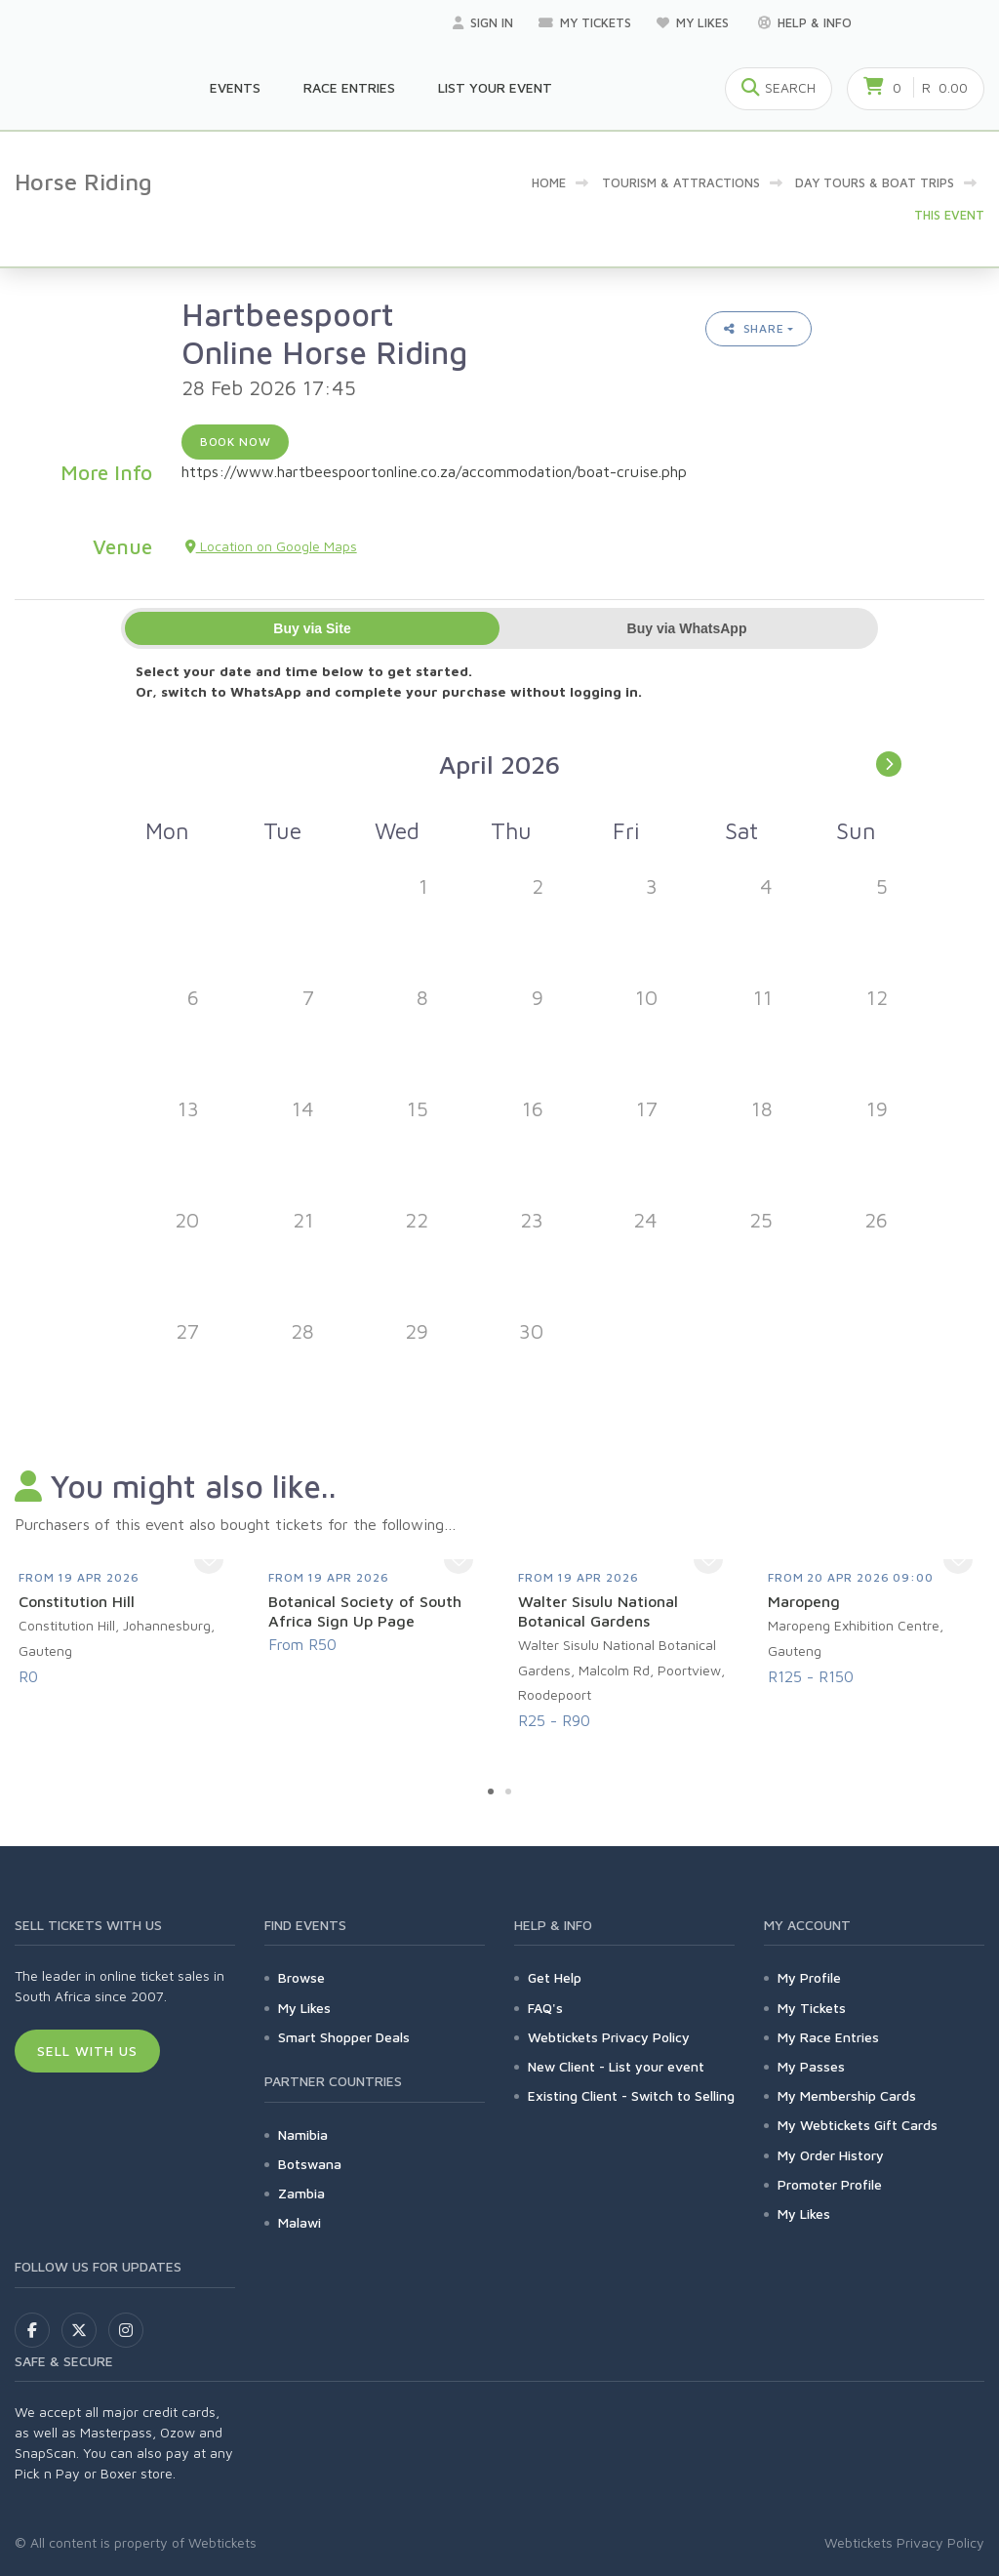  I want to click on New Client - List your event, so click(616, 2066).